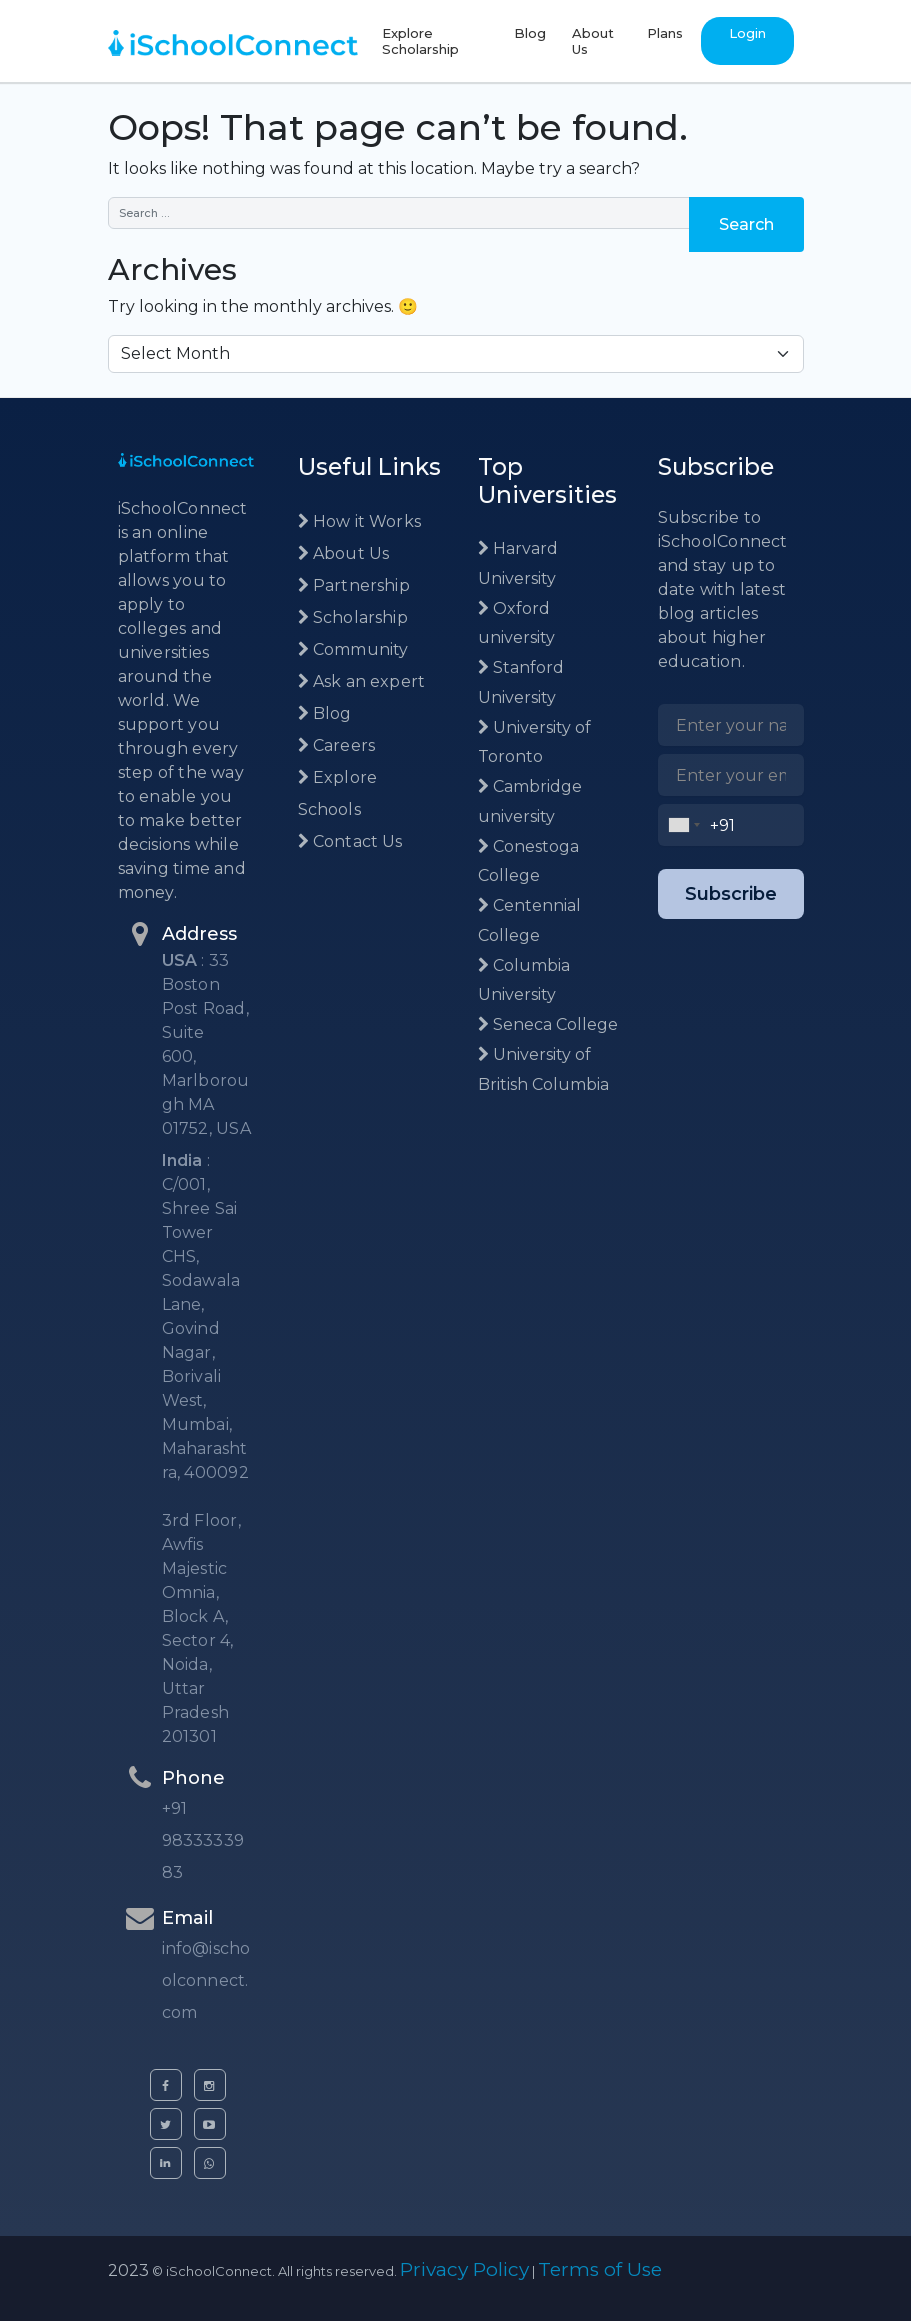 This screenshot has width=911, height=2321. What do you see at coordinates (731, 894) in the screenshot?
I see `Subscribe` at bounding box center [731, 894].